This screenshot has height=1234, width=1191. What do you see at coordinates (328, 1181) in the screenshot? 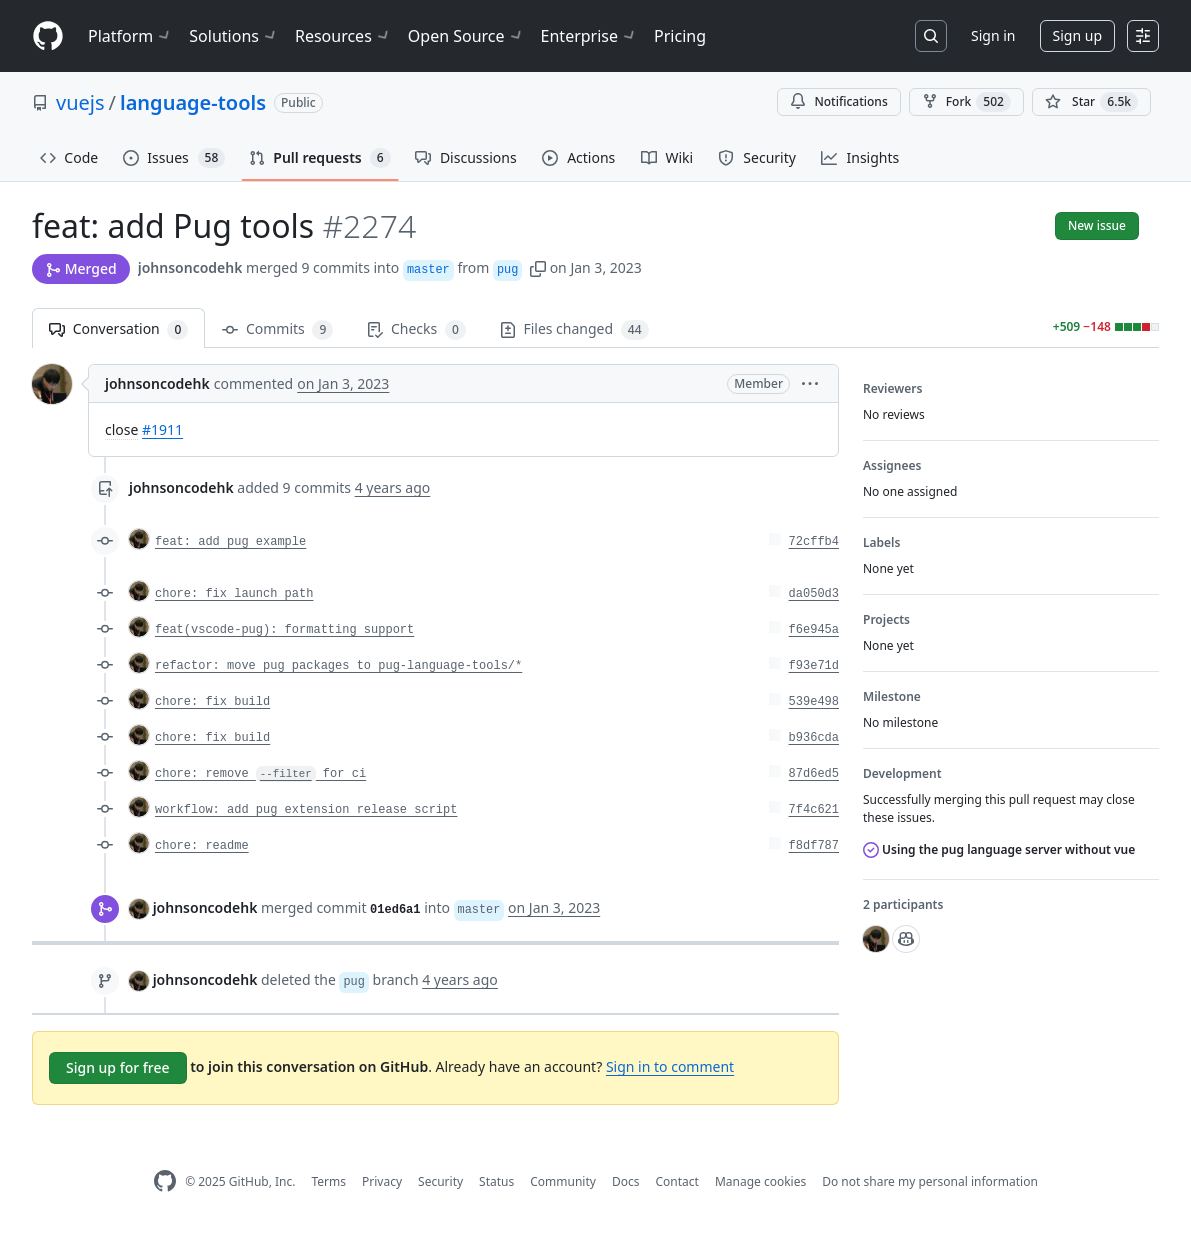
I see `Terms` at bounding box center [328, 1181].